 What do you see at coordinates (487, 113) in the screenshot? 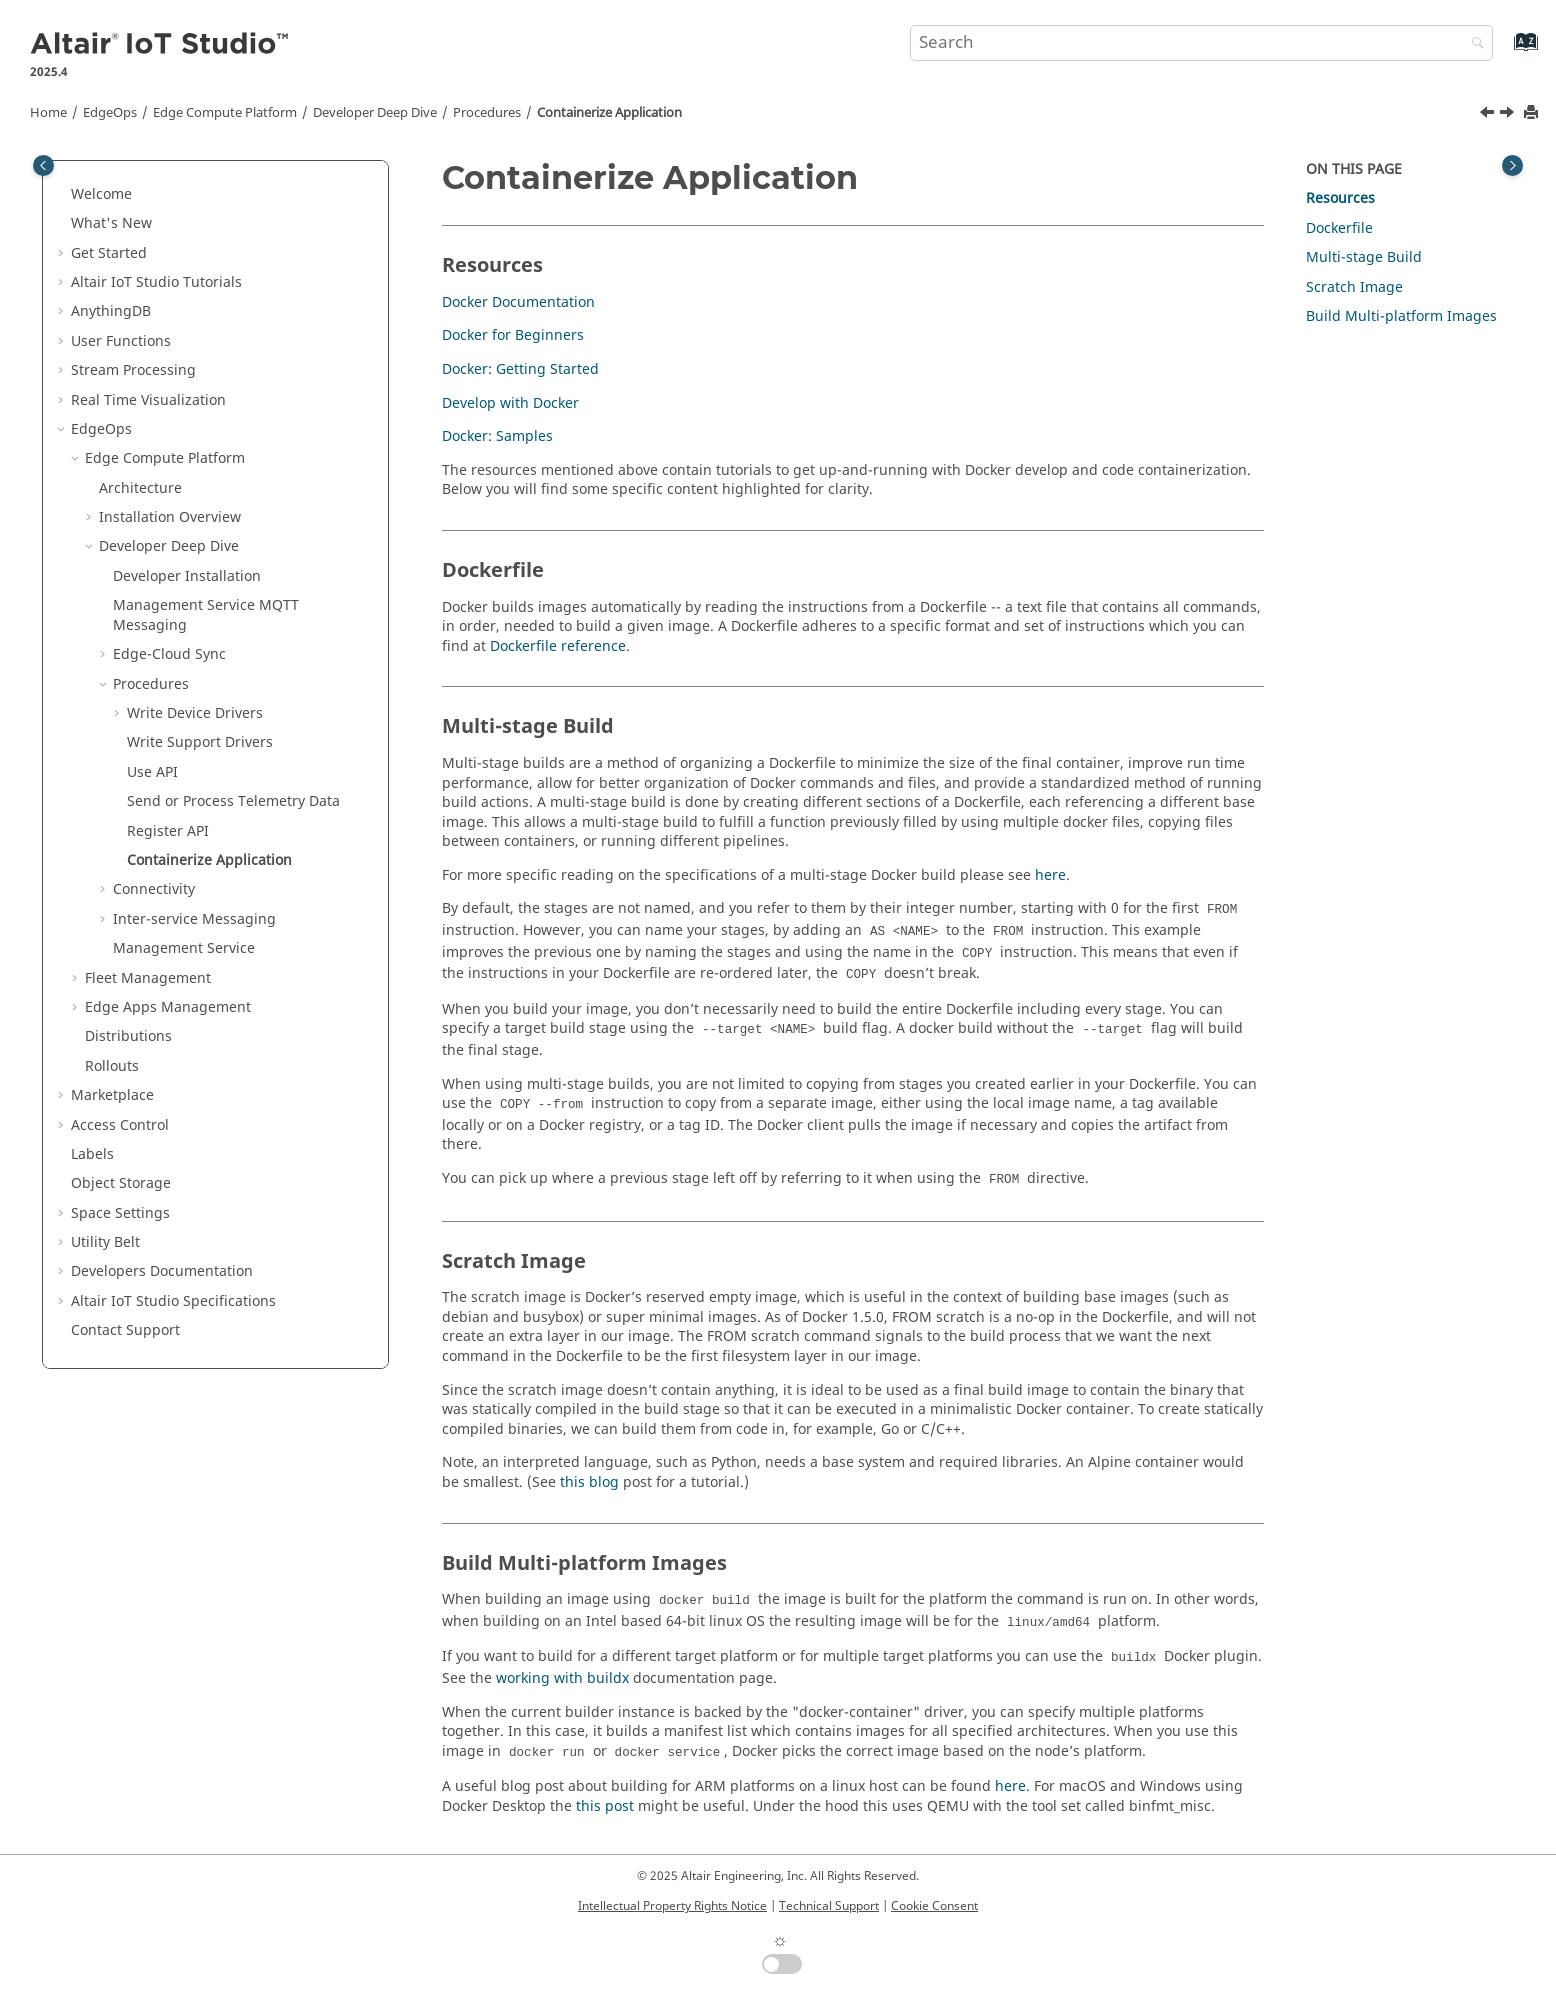
I see `Procedures` at bounding box center [487, 113].